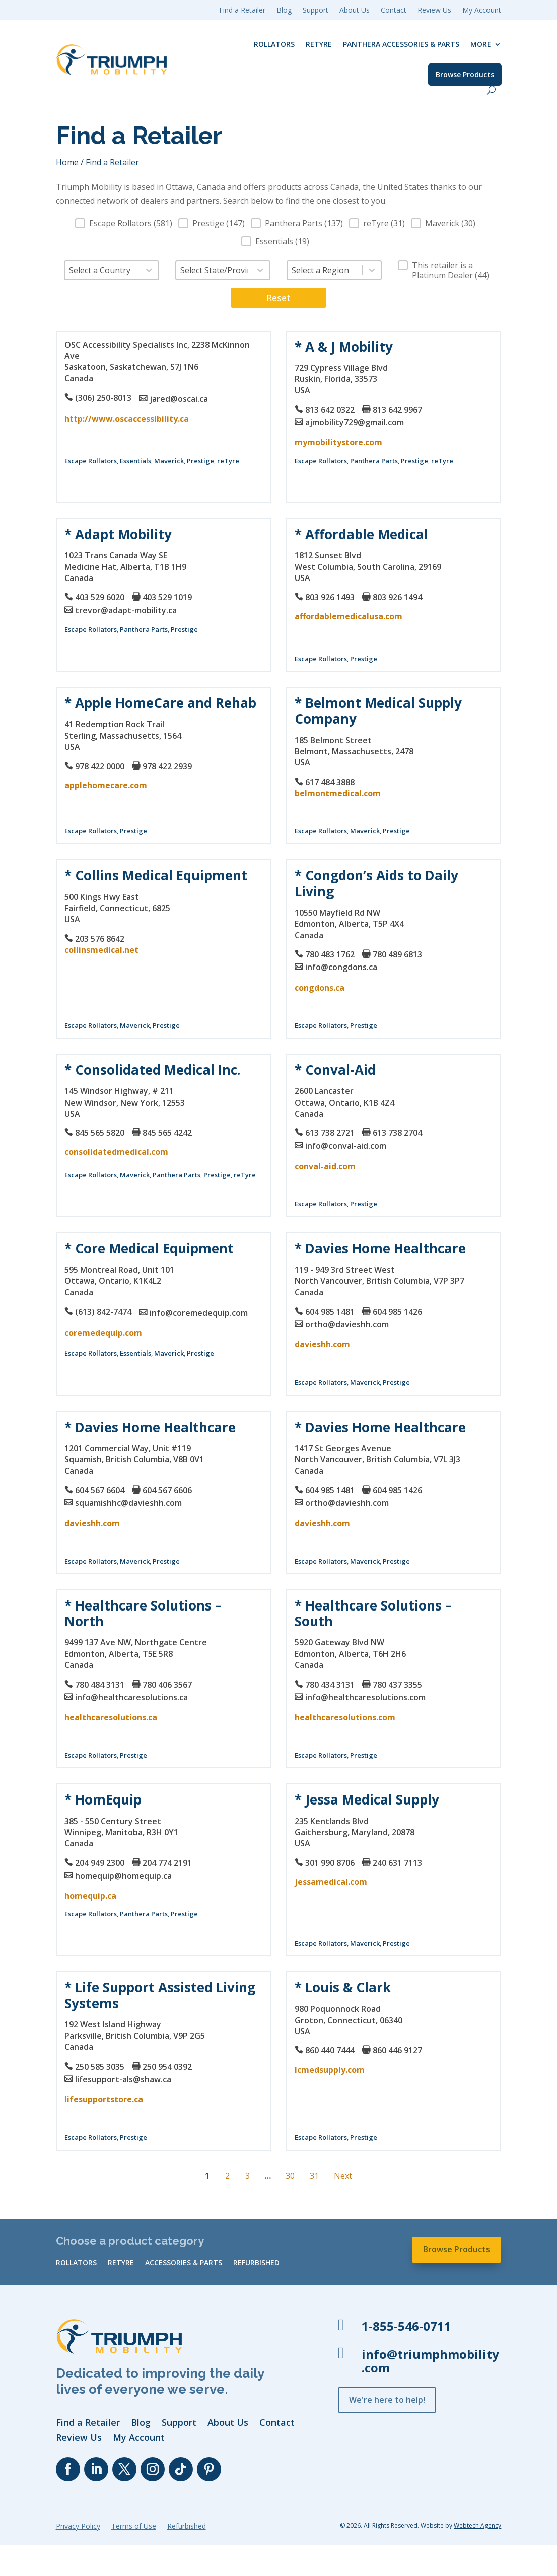  What do you see at coordinates (338, 793) in the screenshot?
I see `belmontmedical.com` at bounding box center [338, 793].